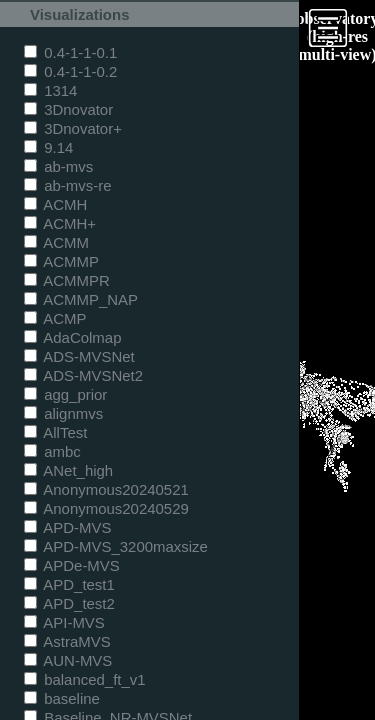 This screenshot has height=720, width=375. I want to click on ambc, so click(52, 451).